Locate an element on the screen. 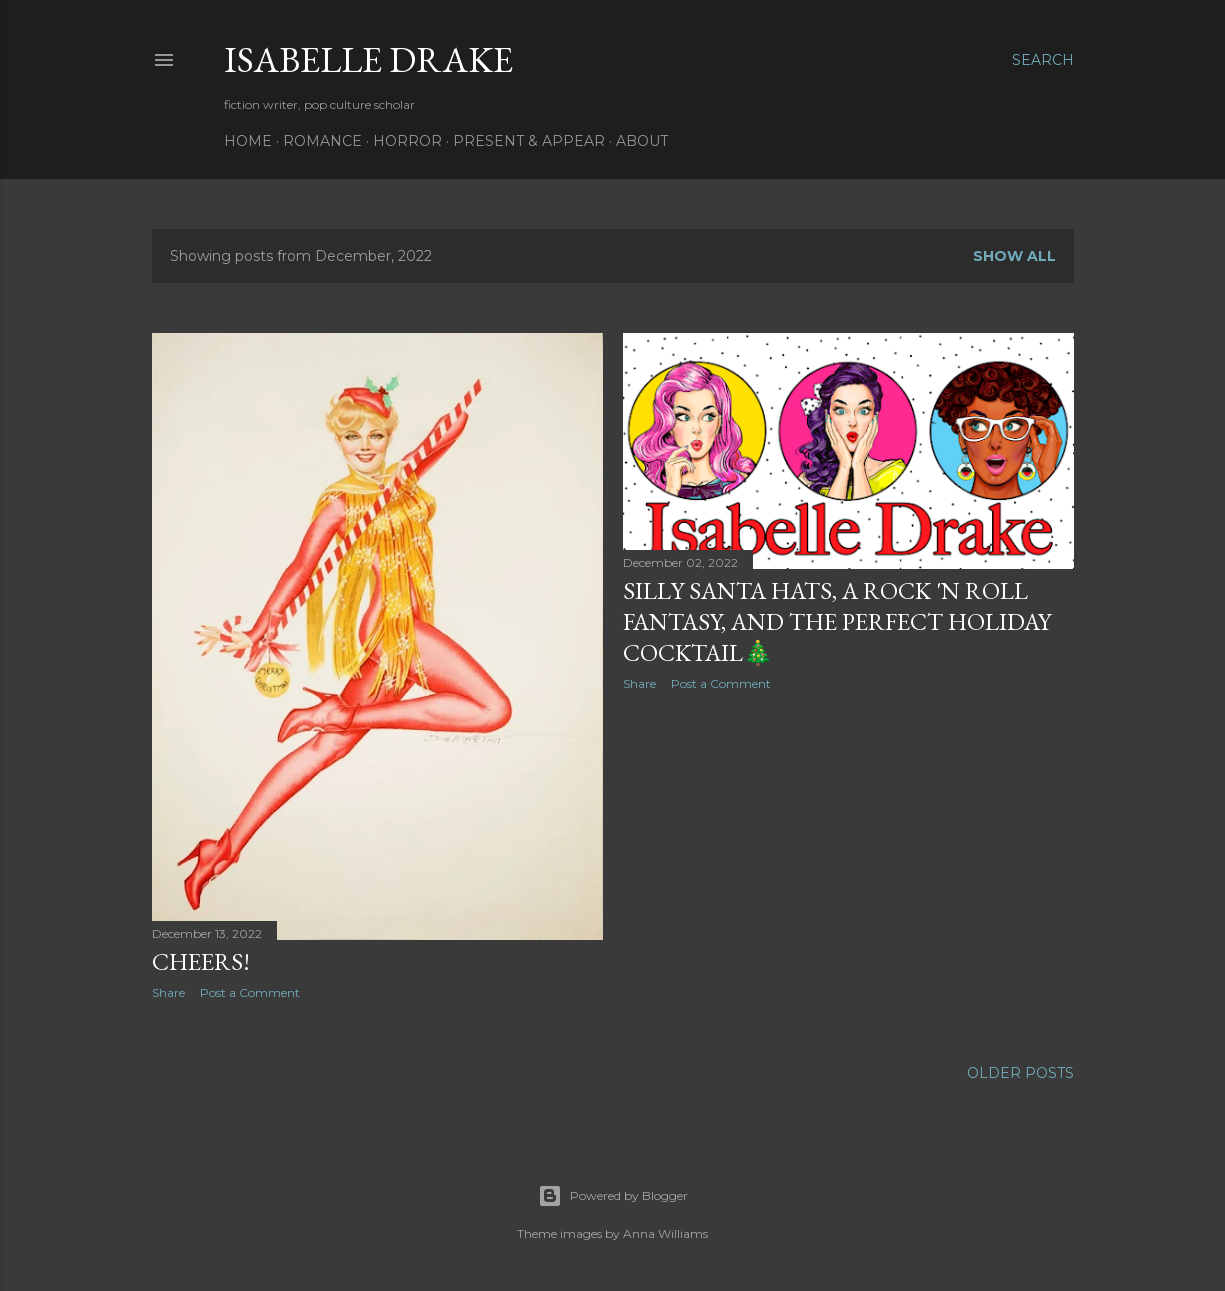  Romance is located at coordinates (322, 141).